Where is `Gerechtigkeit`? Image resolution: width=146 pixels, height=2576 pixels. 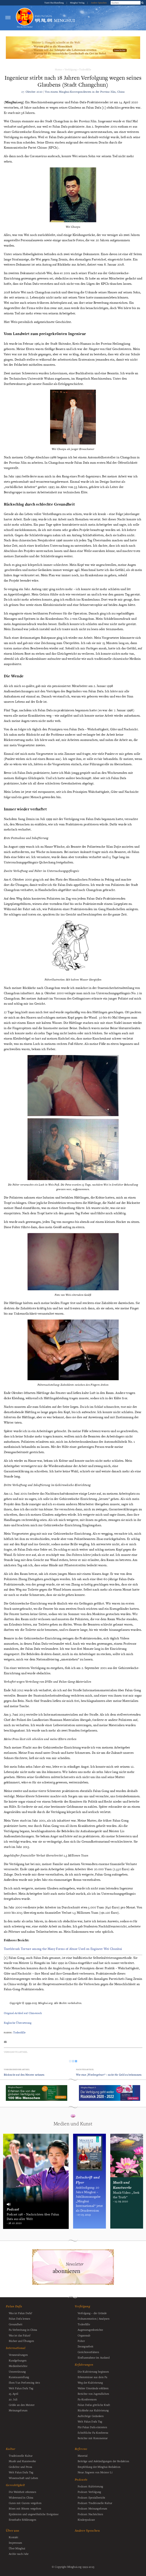
Gerechtigkeit is located at coordinates (15, 2485).